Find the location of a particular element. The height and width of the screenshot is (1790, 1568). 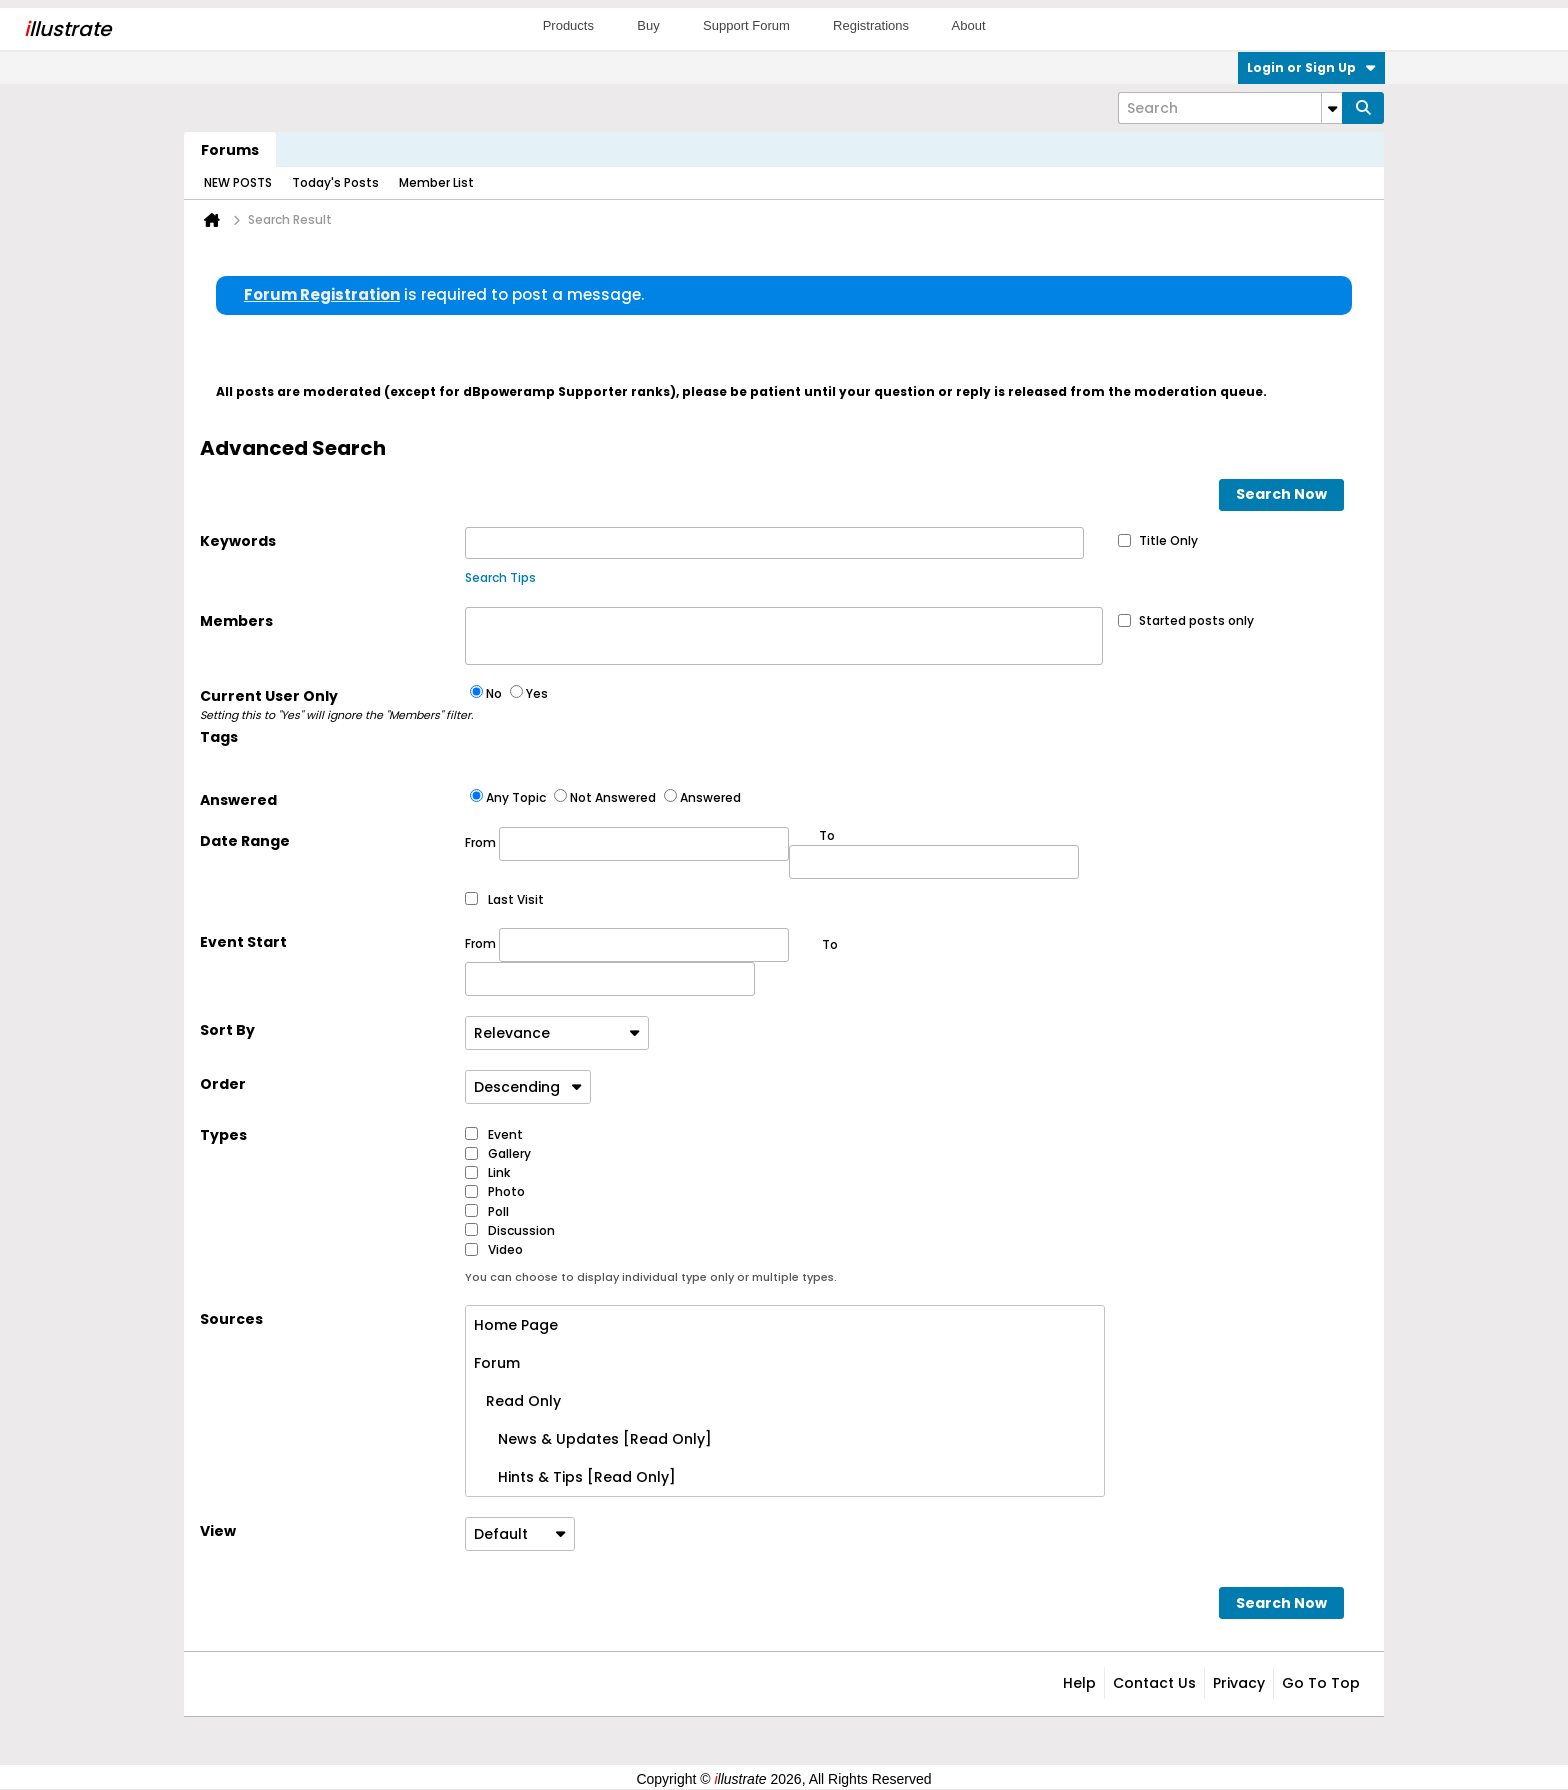

You can choose to display individual type only or multiple types. is located at coordinates (651, 1277).